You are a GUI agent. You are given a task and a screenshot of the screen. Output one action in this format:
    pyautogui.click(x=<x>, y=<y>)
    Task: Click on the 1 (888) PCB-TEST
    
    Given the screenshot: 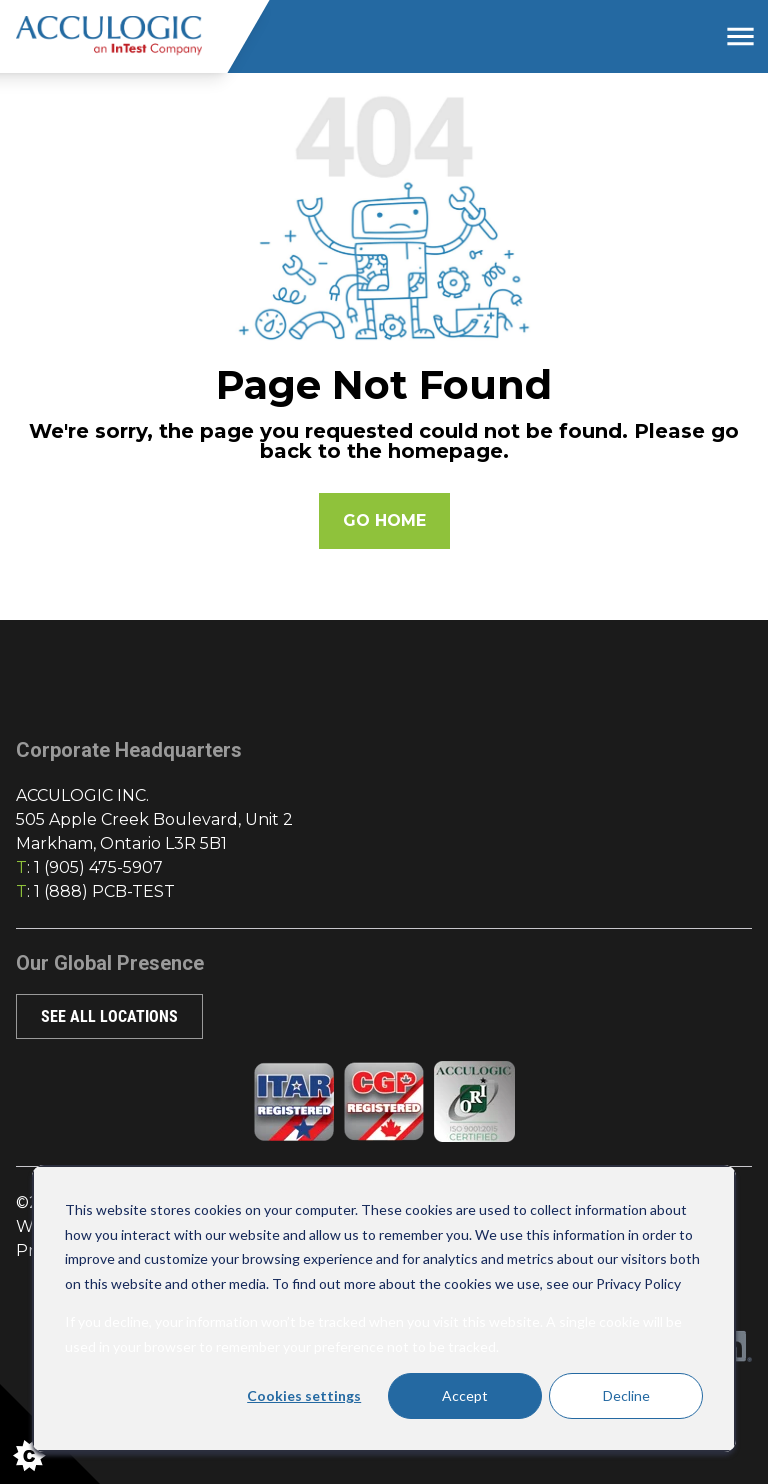 What is the action you would take?
    pyautogui.click(x=104, y=891)
    